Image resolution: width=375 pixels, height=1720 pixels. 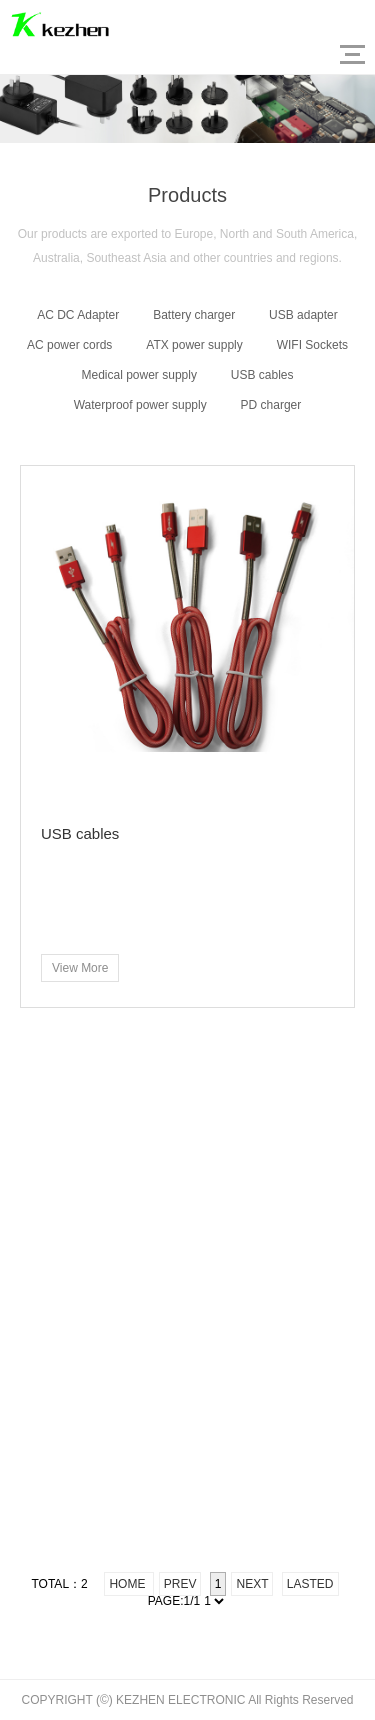 I want to click on Prev, so click(x=180, y=1584).